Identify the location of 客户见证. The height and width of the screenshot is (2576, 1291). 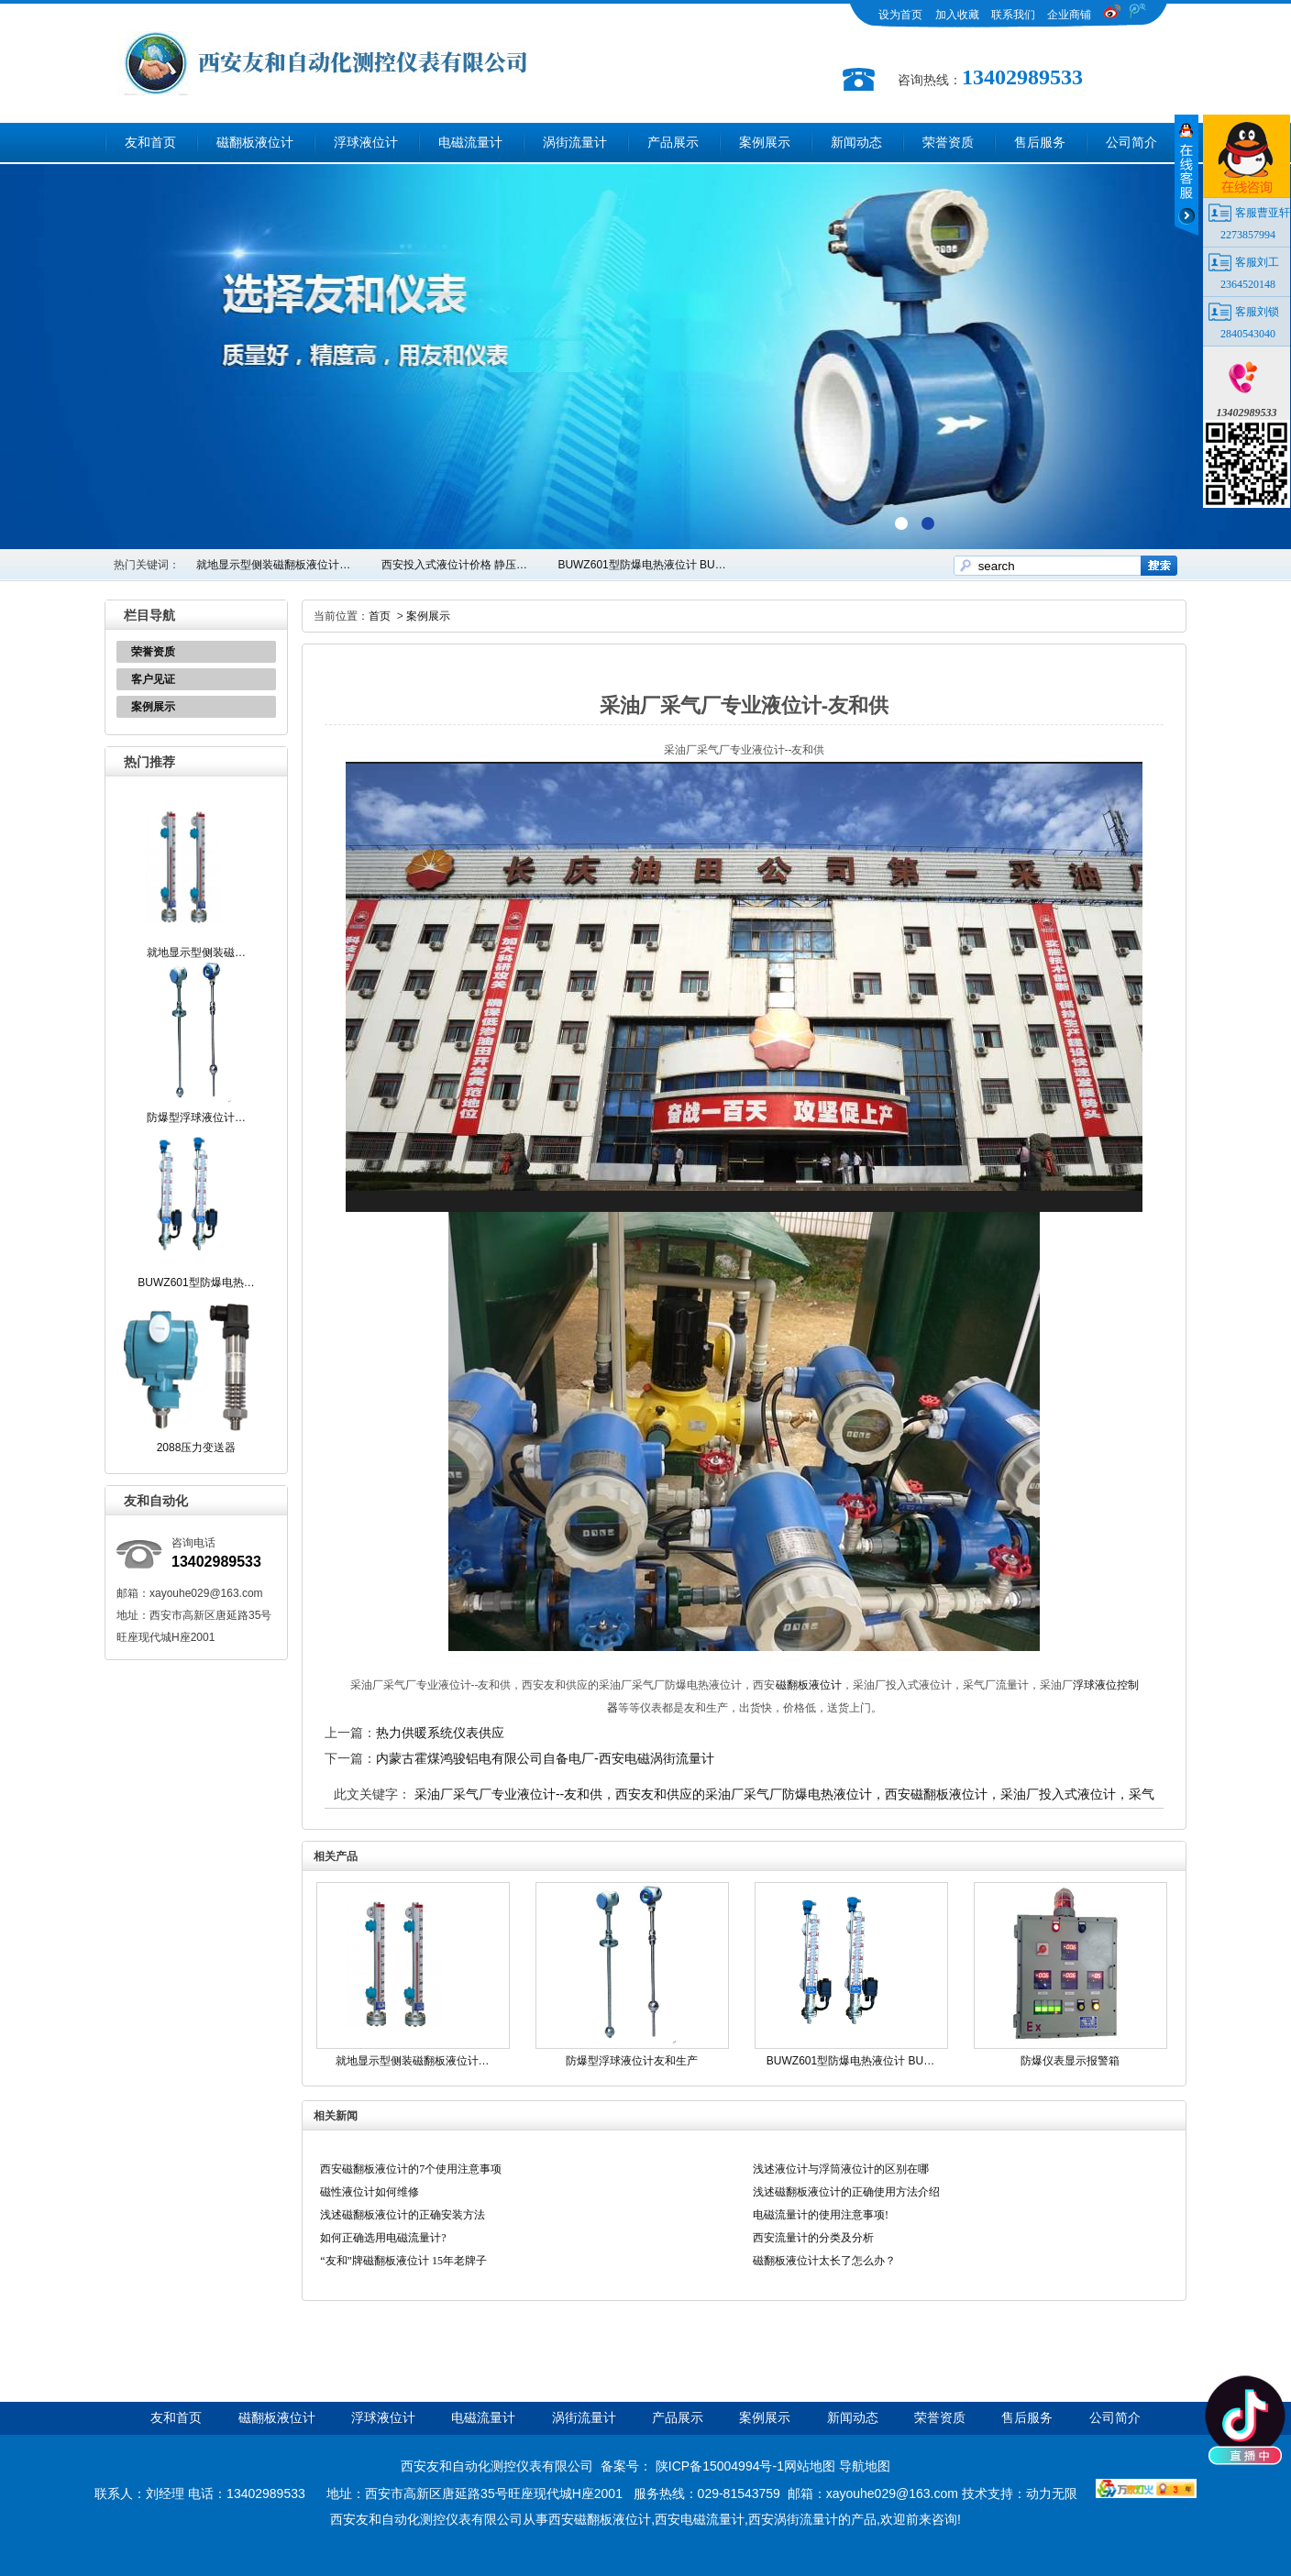
(153, 679).